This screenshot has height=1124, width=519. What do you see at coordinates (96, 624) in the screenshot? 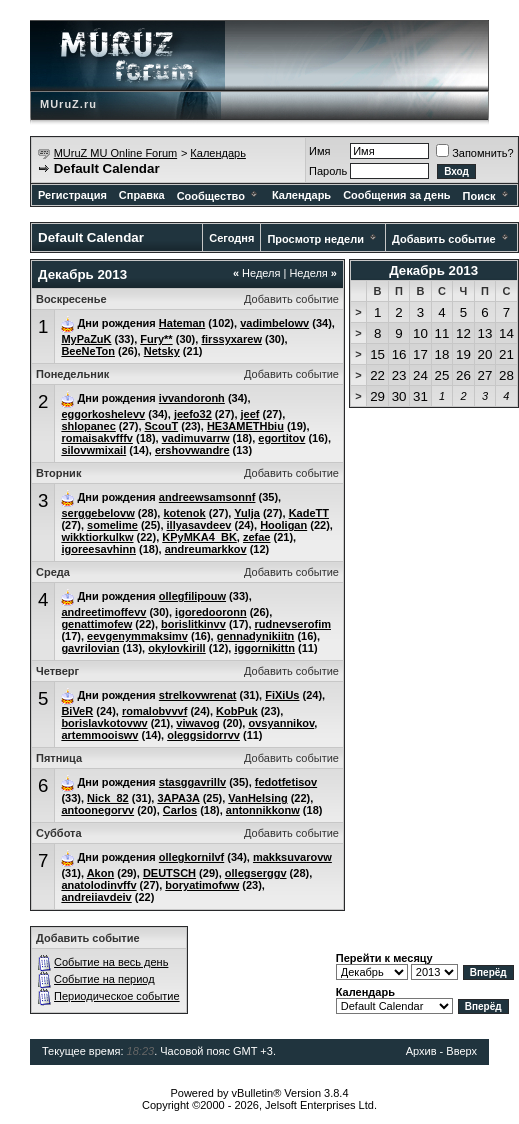
I see `genattimofew` at bounding box center [96, 624].